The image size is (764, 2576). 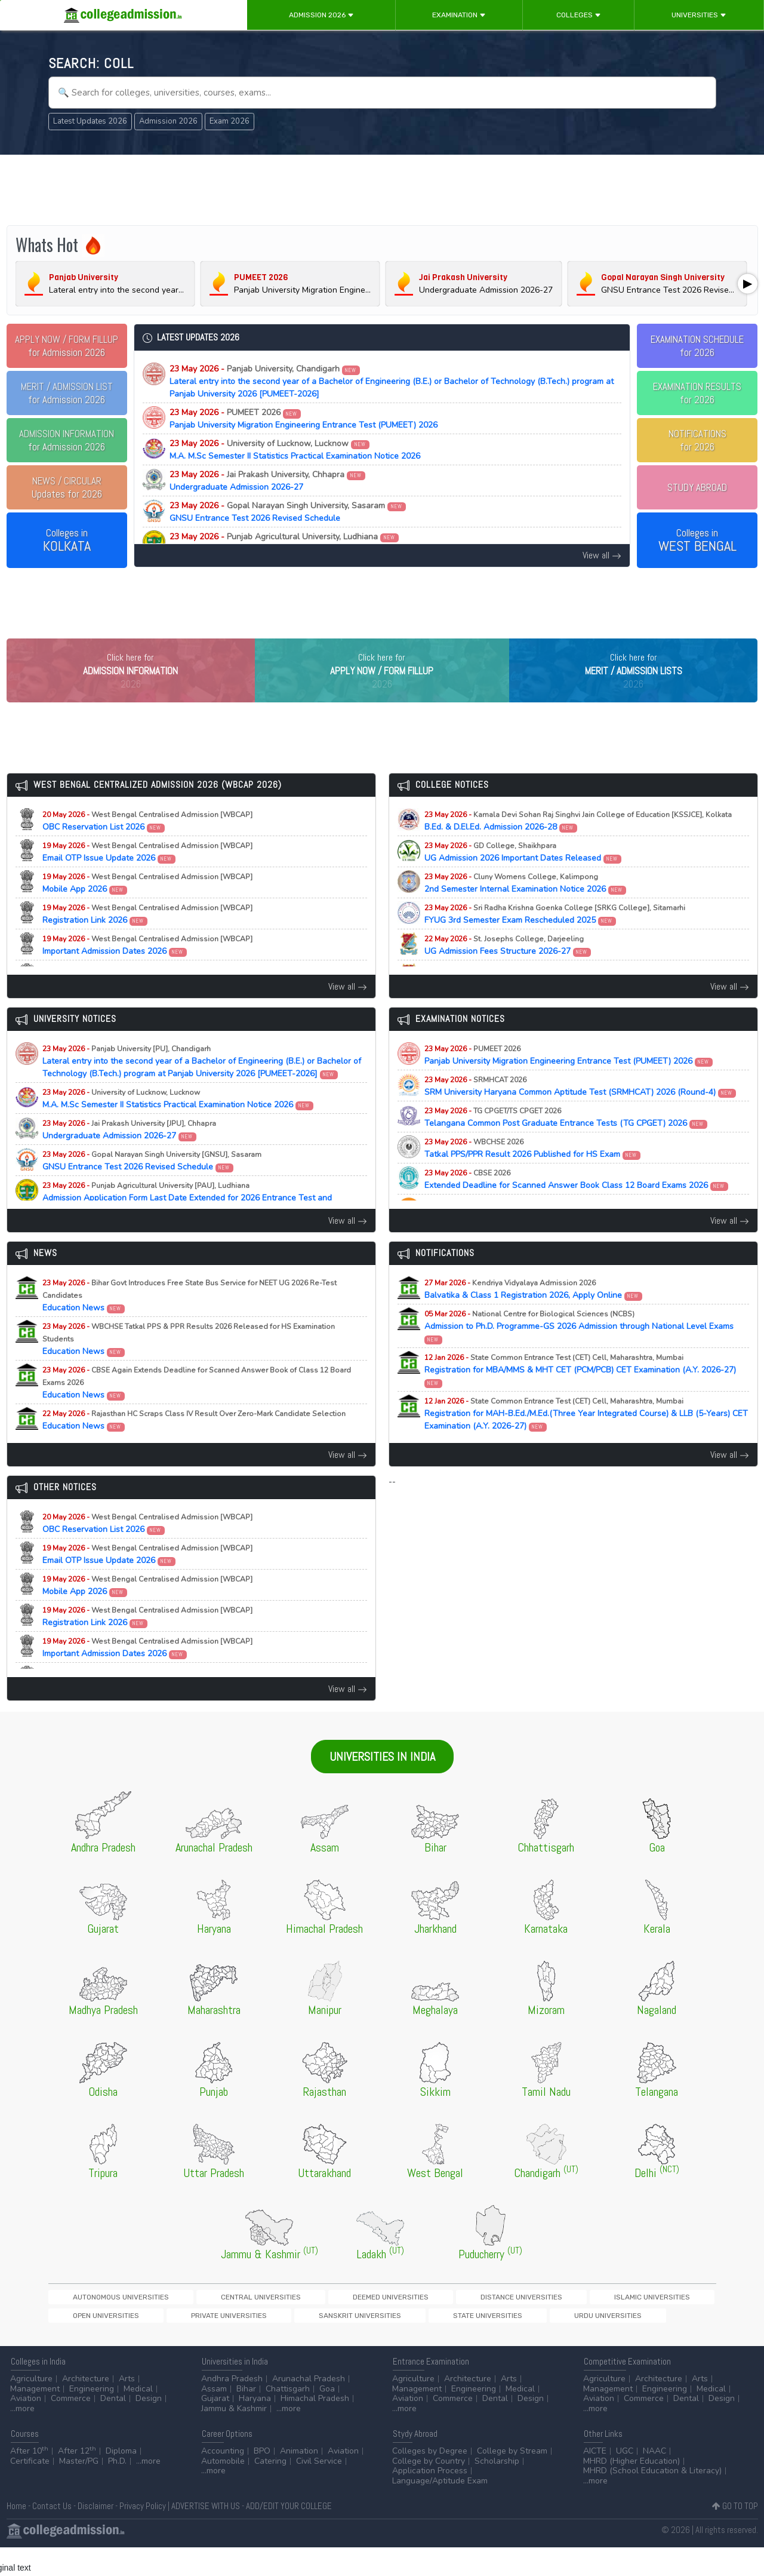 What do you see at coordinates (627, 2322) in the screenshot?
I see `Private Universities` at bounding box center [627, 2322].